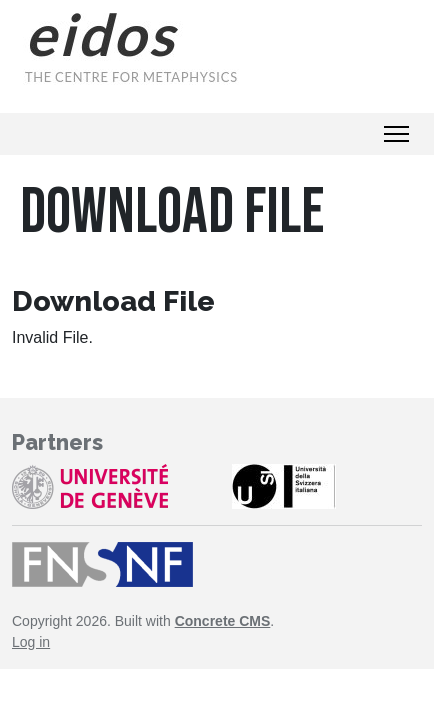 The height and width of the screenshot is (720, 434). Describe the element at coordinates (223, 621) in the screenshot. I see `Concrete CMS` at that location.